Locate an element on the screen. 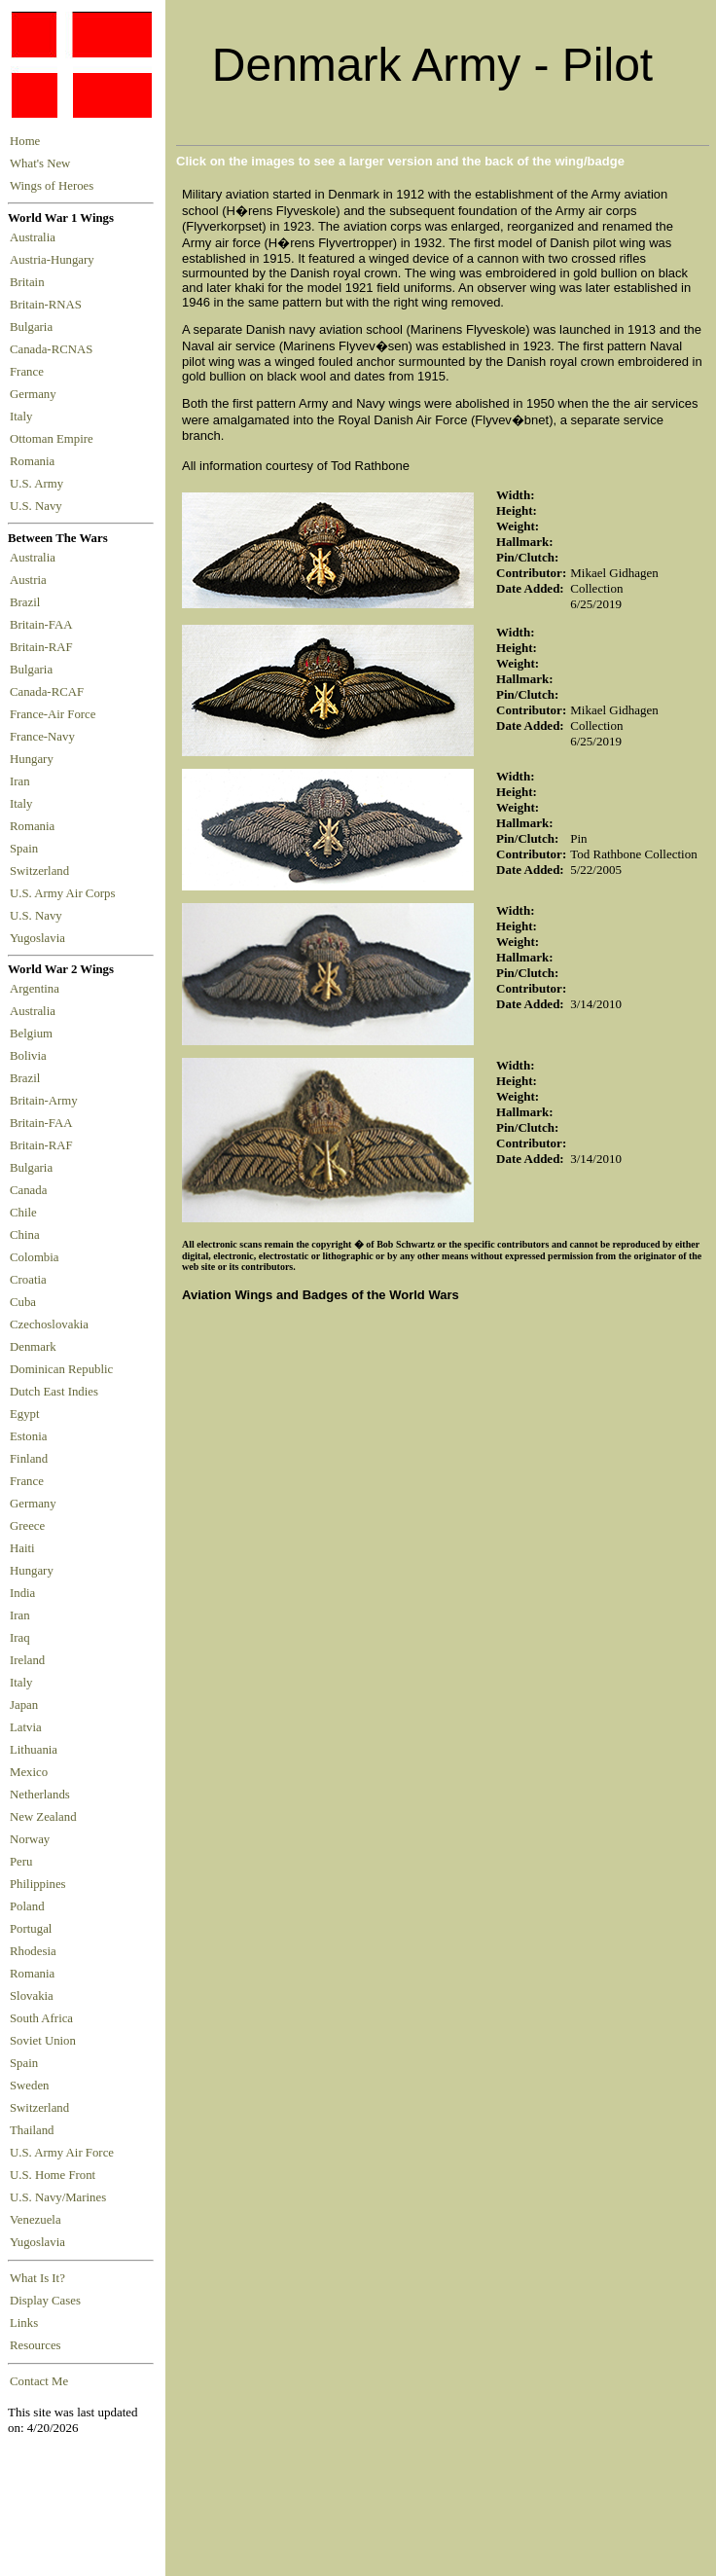  Britain-RNAS is located at coordinates (49, 304).